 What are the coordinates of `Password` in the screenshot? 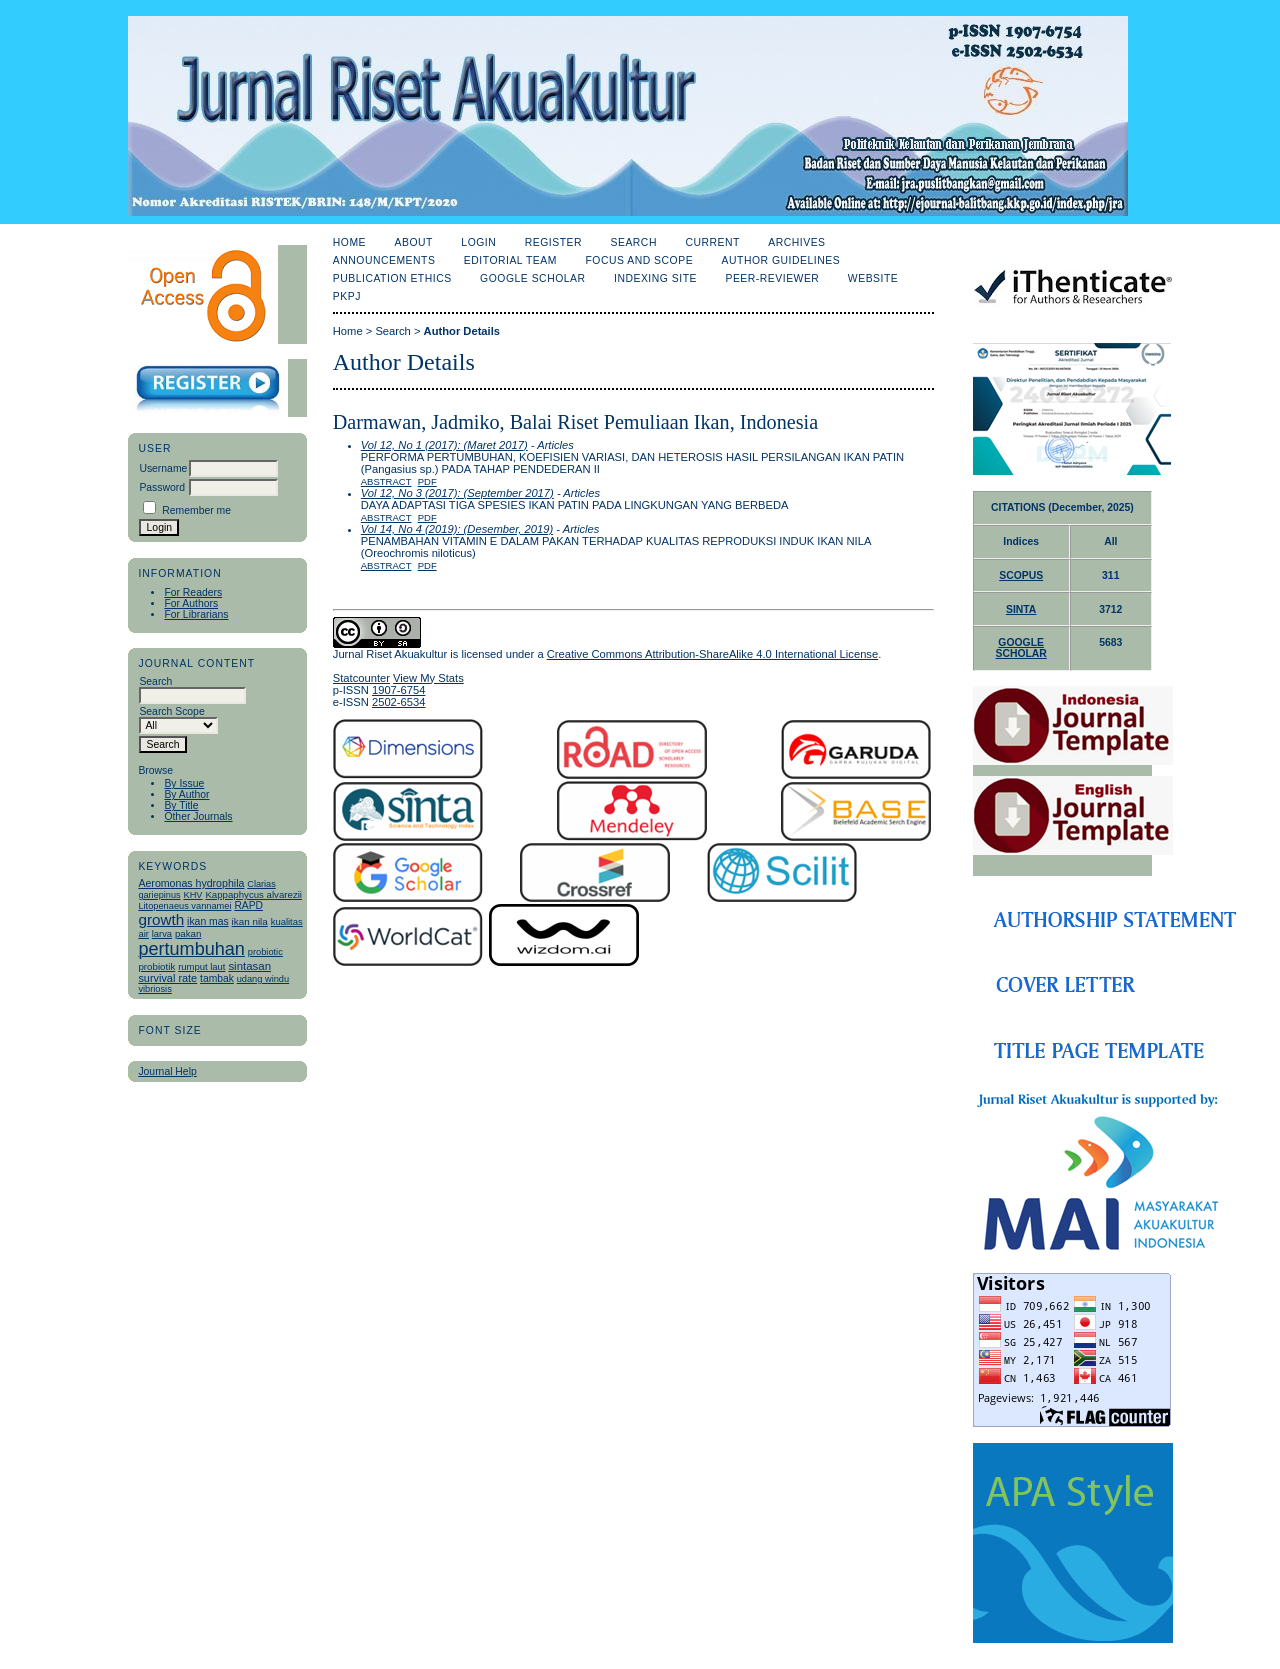 It's located at (162, 487).